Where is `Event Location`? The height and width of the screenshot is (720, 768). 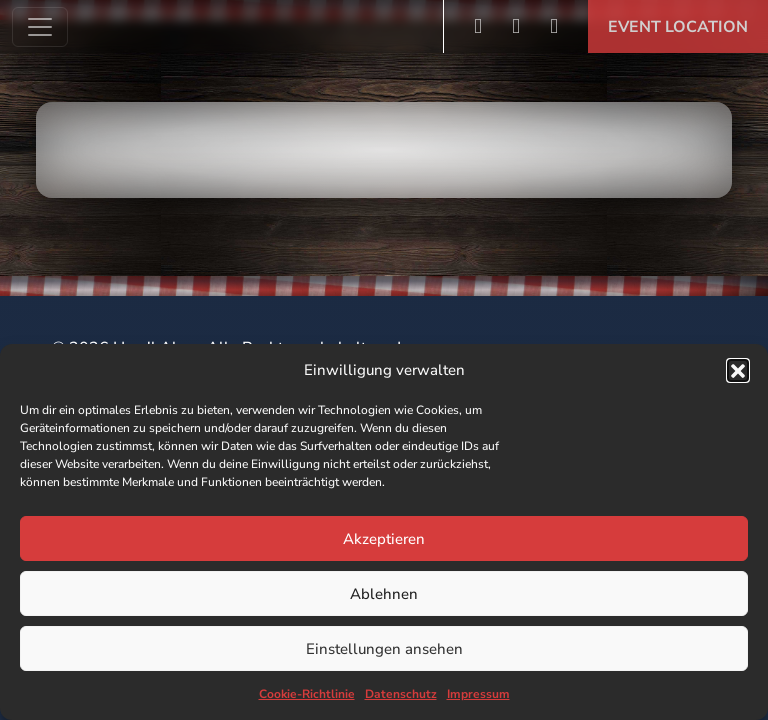 Event Location is located at coordinates (678, 27).